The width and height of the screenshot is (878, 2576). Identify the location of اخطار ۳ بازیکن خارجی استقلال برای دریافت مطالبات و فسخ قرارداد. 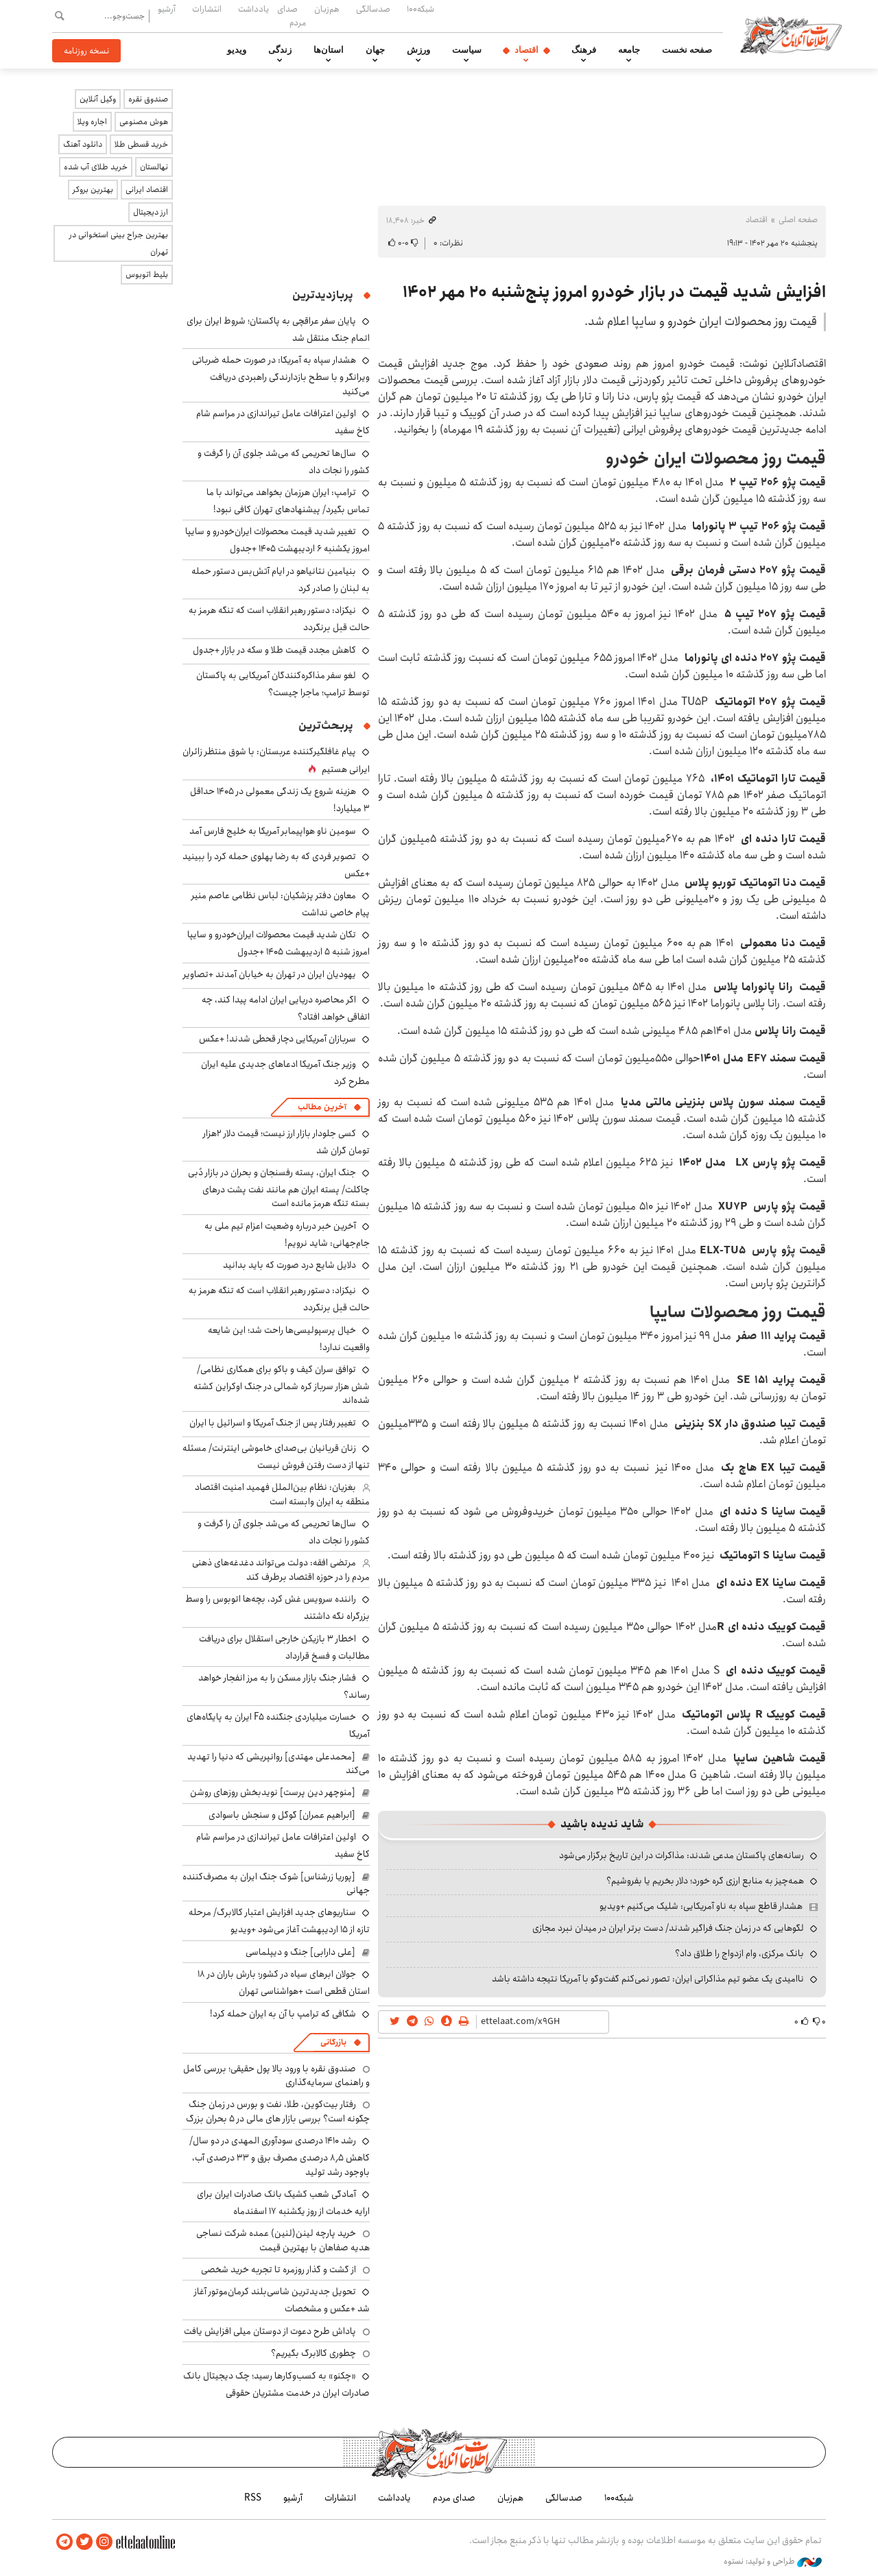
(284, 1647).